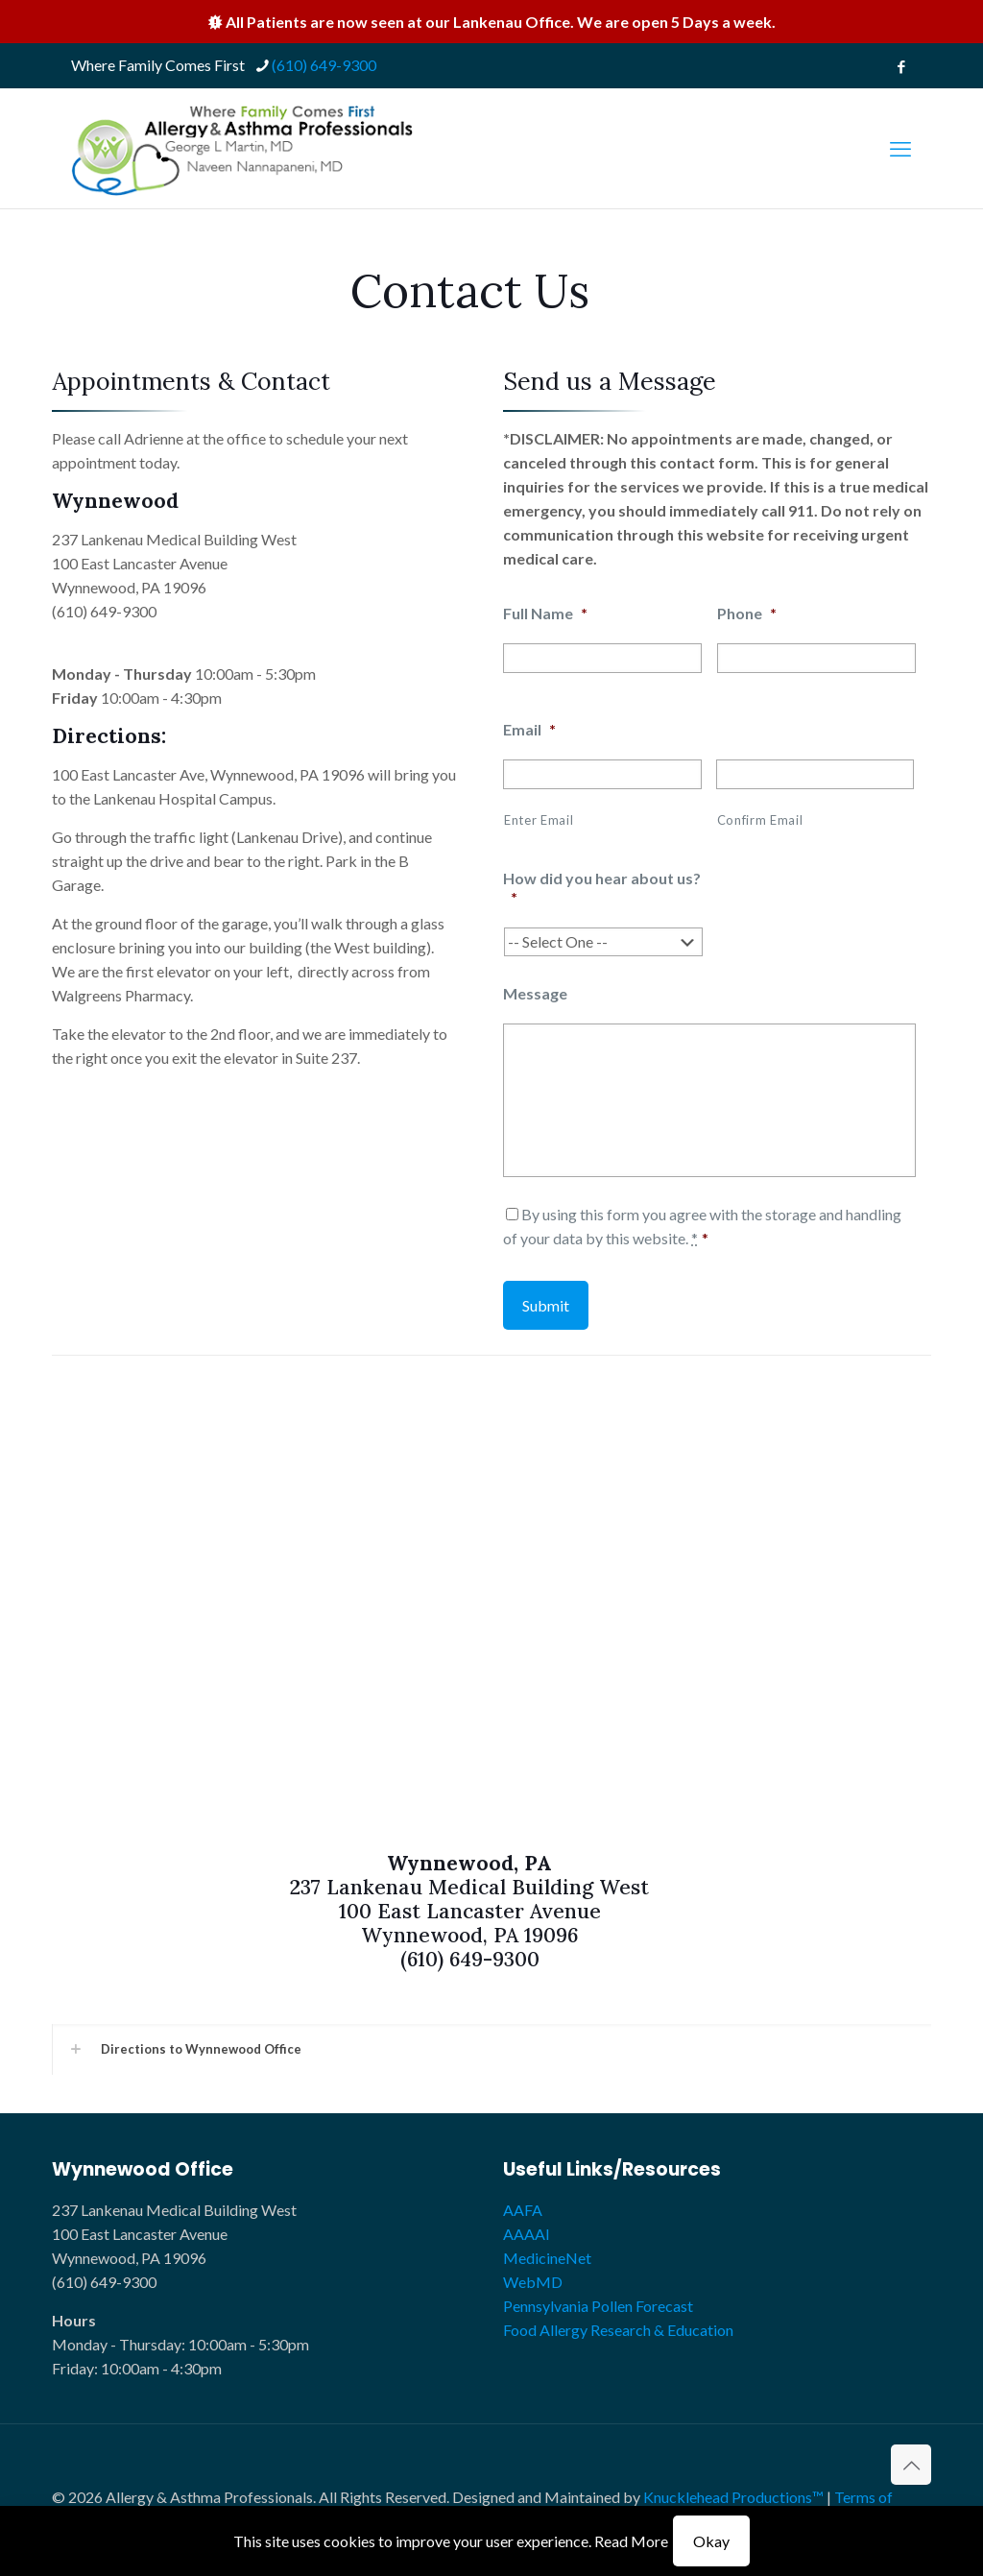 This screenshot has width=983, height=2576. What do you see at coordinates (324, 65) in the screenshot?
I see `(610) 649-9300 [phone]` at bounding box center [324, 65].